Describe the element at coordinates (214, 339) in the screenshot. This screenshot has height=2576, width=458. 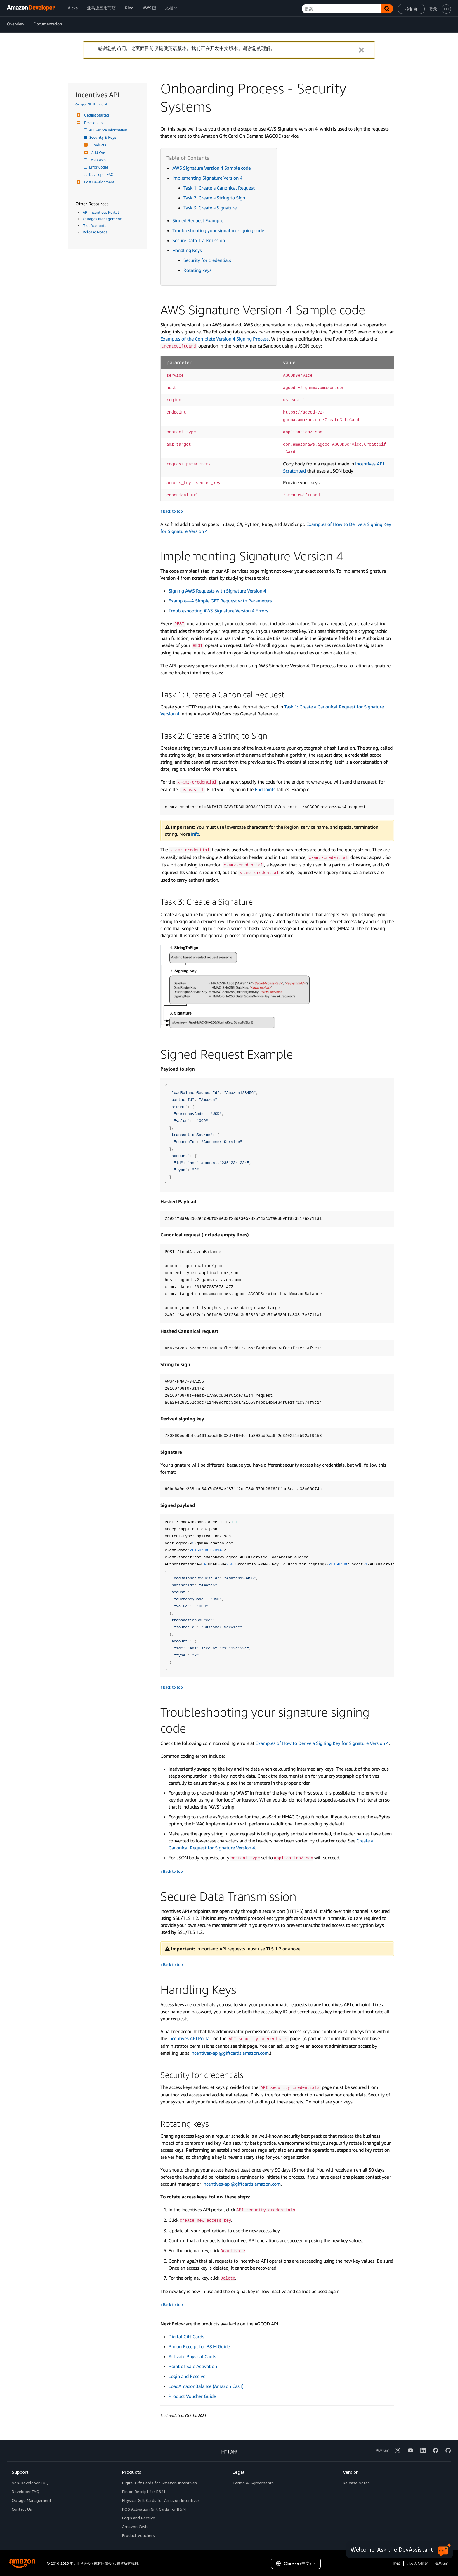
I see `Examples of the Complete Version 4 Signing Process` at that location.